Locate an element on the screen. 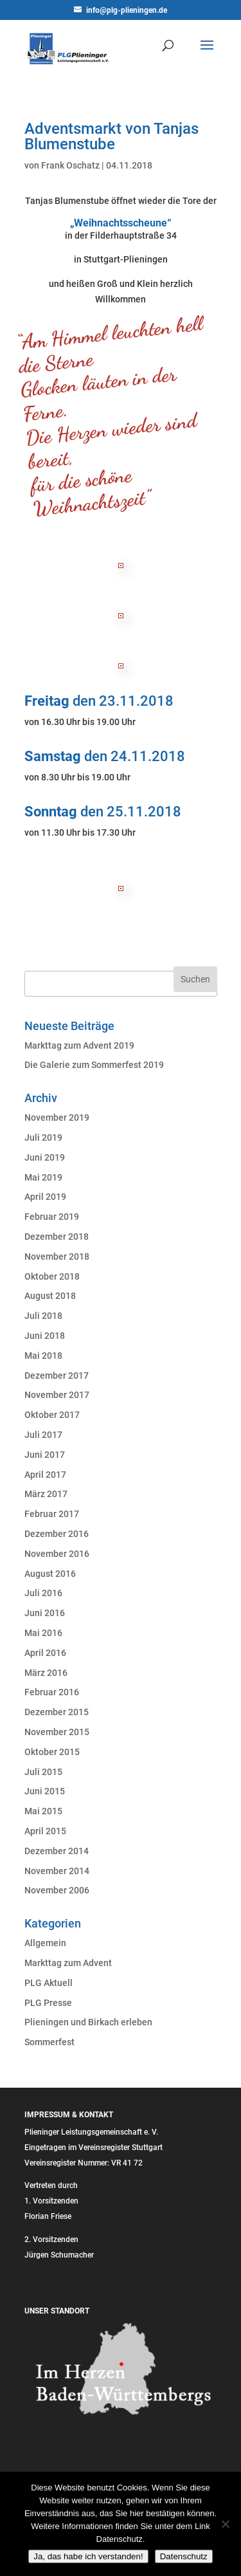 The height and width of the screenshot is (2576, 241). Dezember 2015 is located at coordinates (56, 1712).